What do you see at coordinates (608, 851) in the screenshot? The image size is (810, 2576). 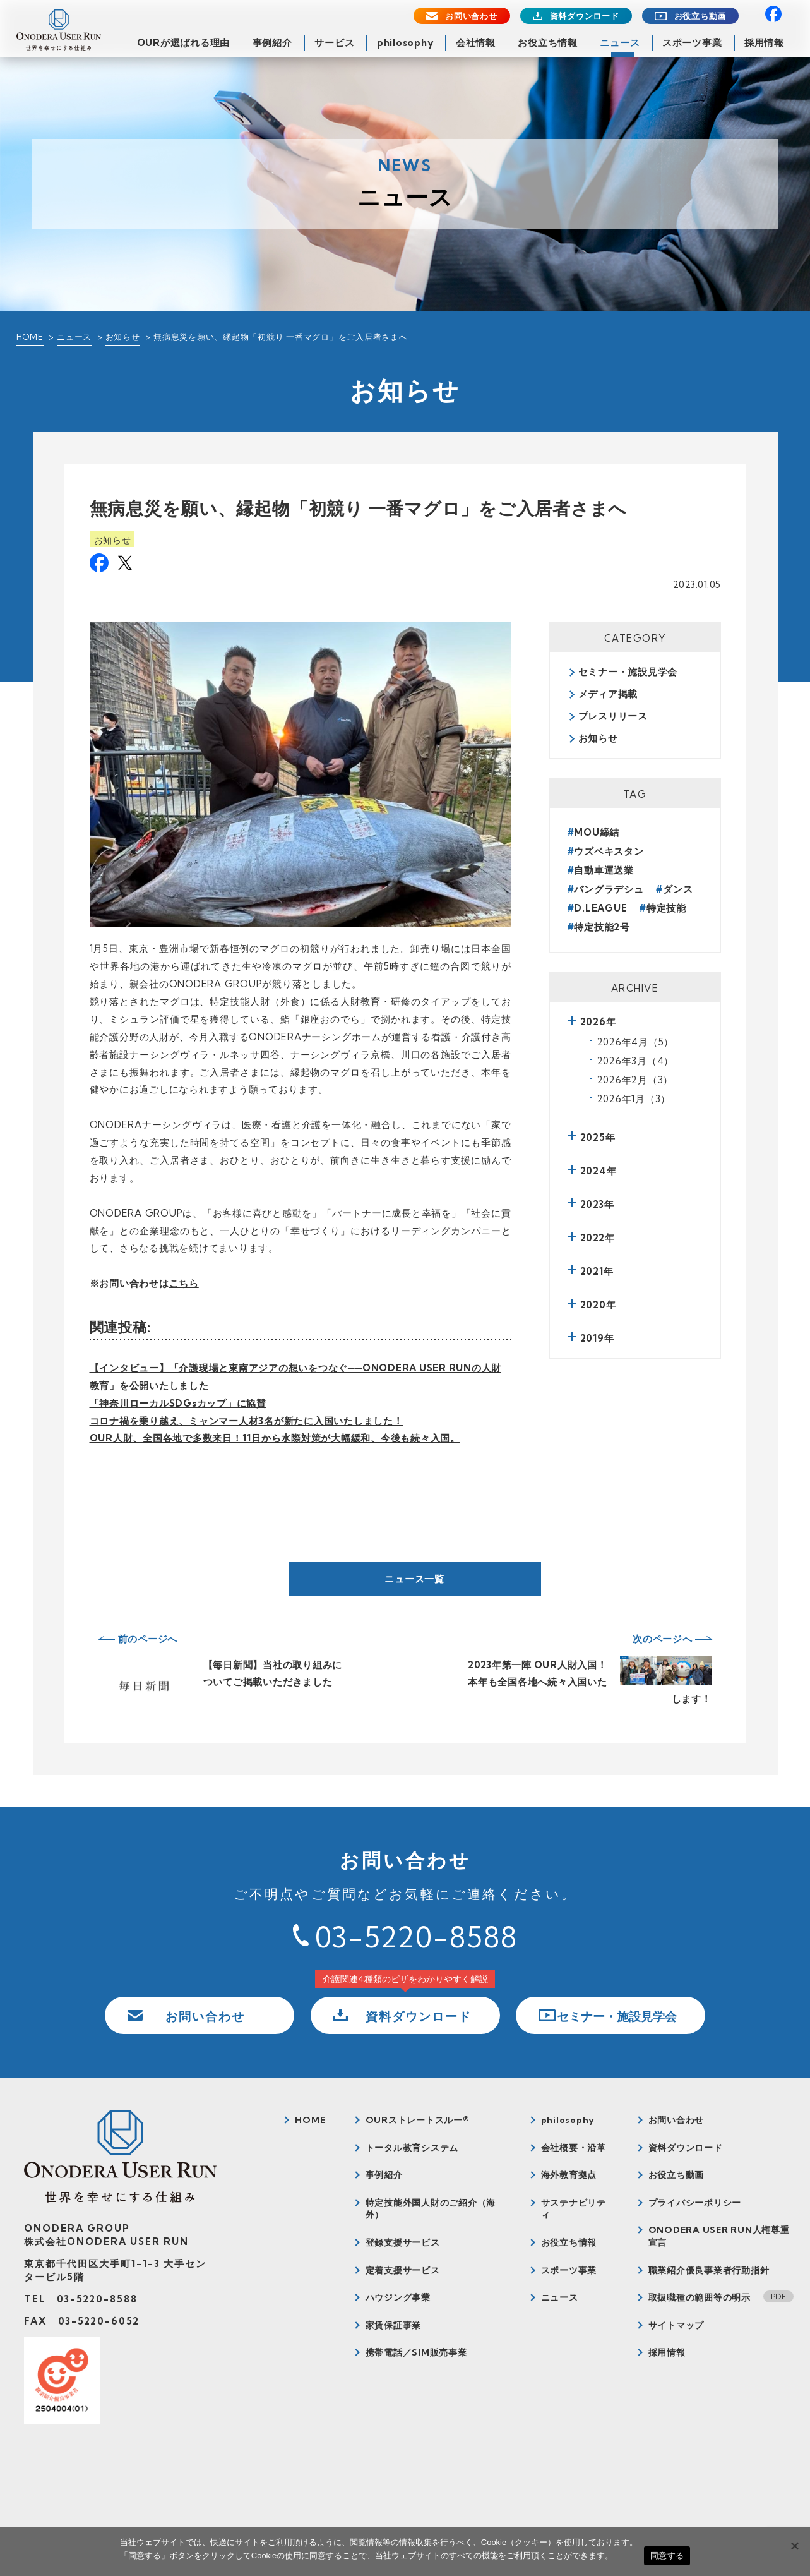 I see `ウズベキスタン` at bounding box center [608, 851].